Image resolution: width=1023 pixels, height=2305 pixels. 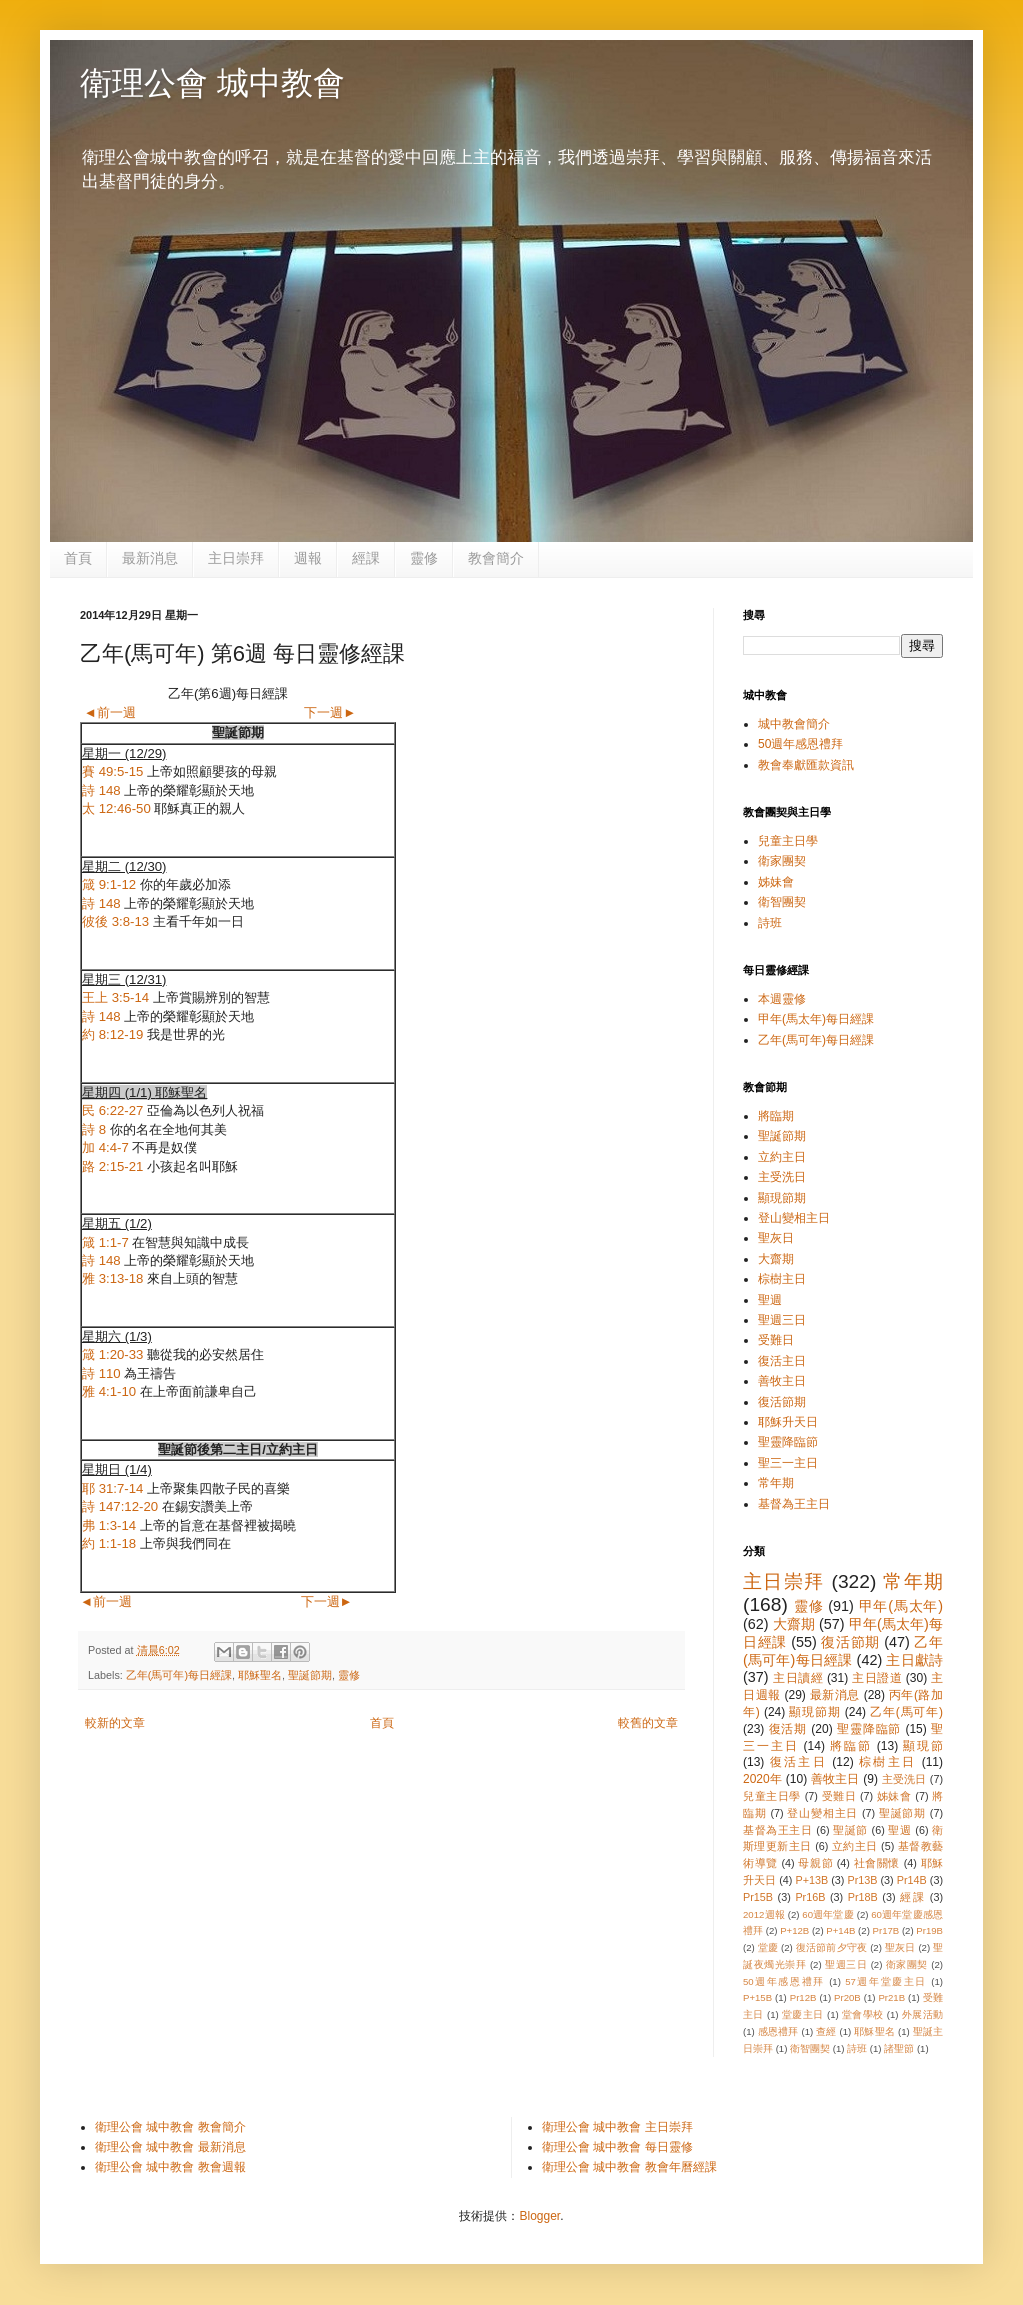 What do you see at coordinates (806, 765) in the screenshot?
I see `教會奉獻匯款資訊` at bounding box center [806, 765].